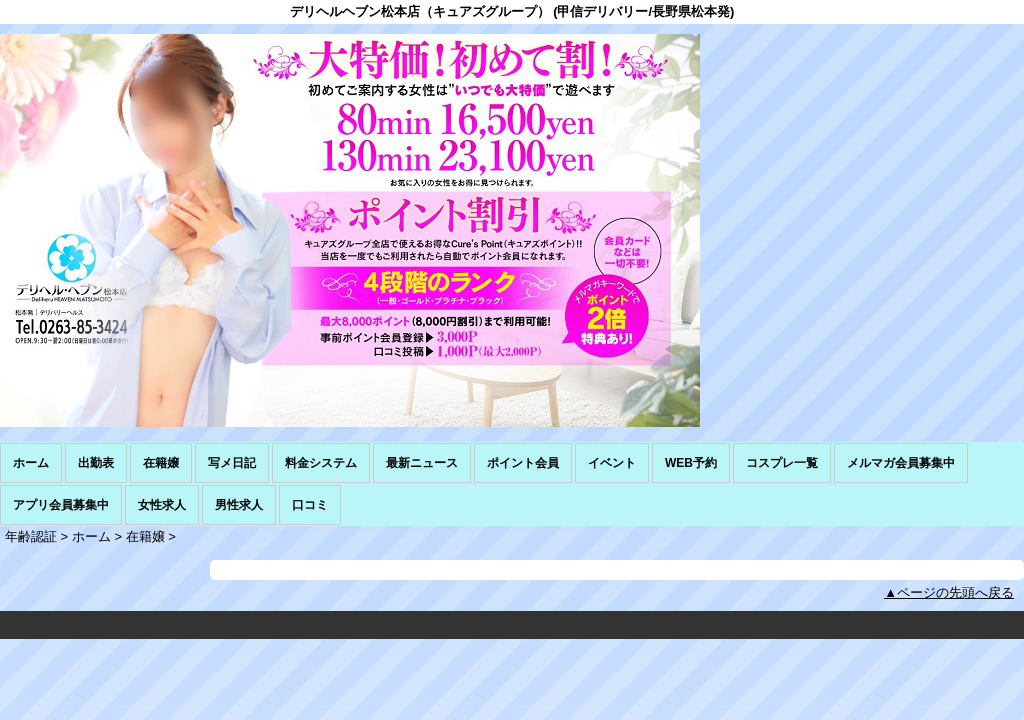 This screenshot has width=1024, height=720. Describe the element at coordinates (31, 463) in the screenshot. I see `ホーム` at that location.